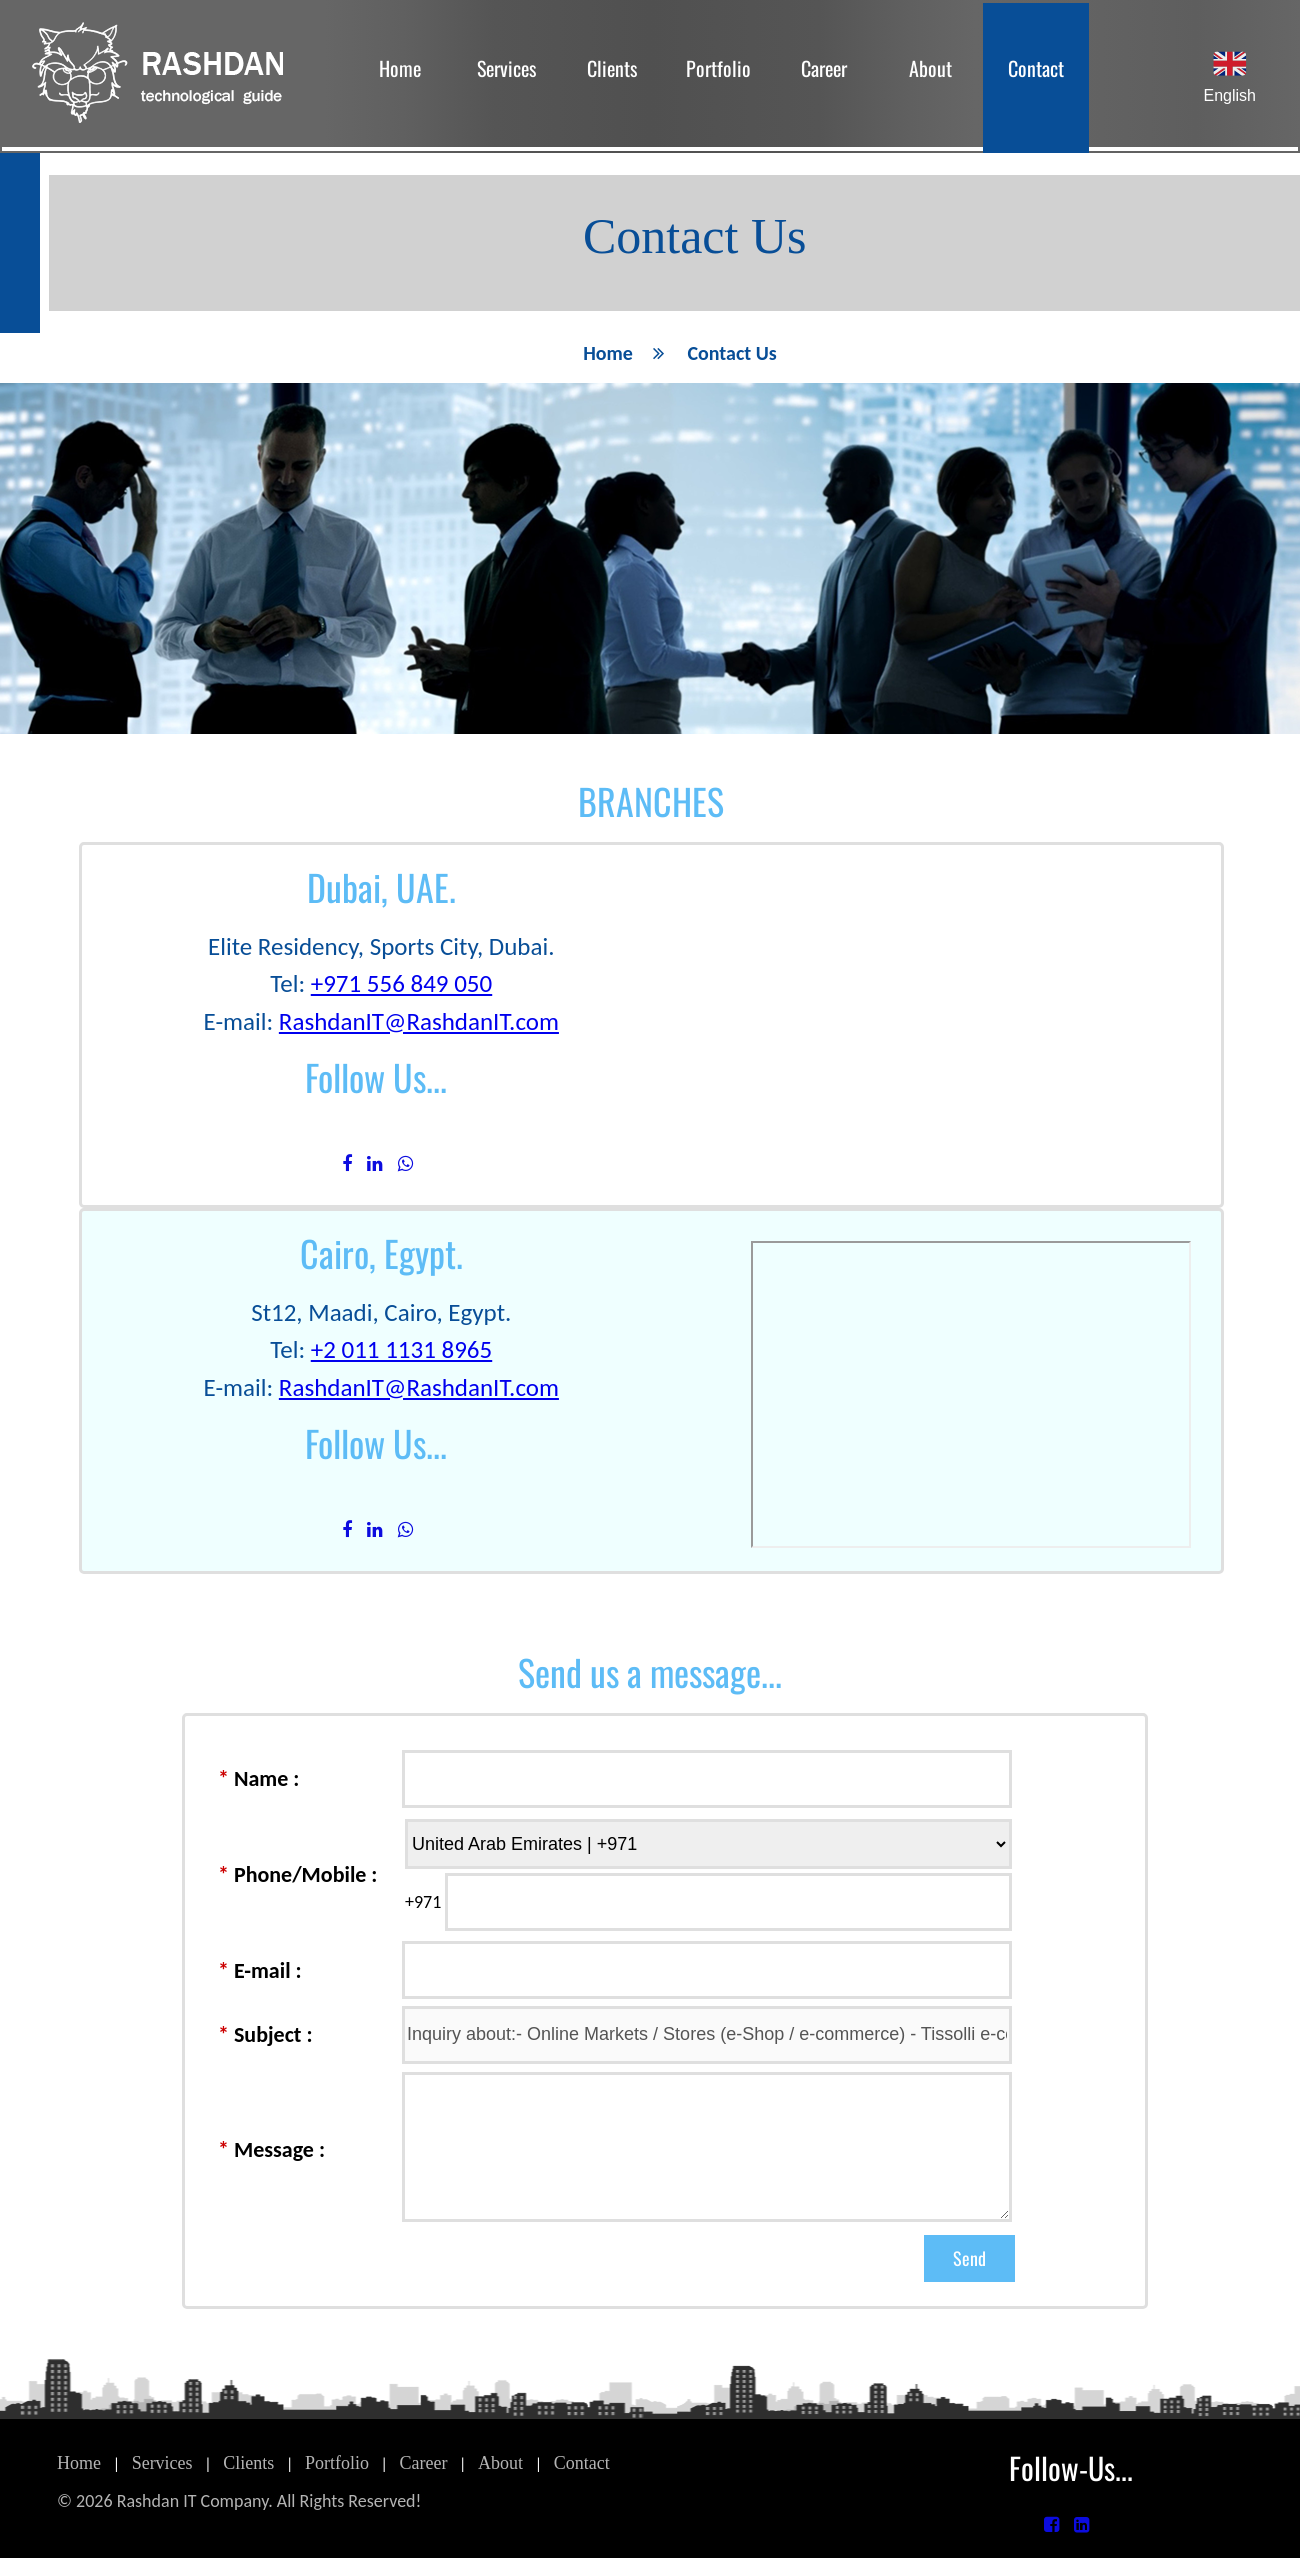 The width and height of the screenshot is (1300, 2558). What do you see at coordinates (1036, 68) in the screenshot?
I see `Contact` at bounding box center [1036, 68].